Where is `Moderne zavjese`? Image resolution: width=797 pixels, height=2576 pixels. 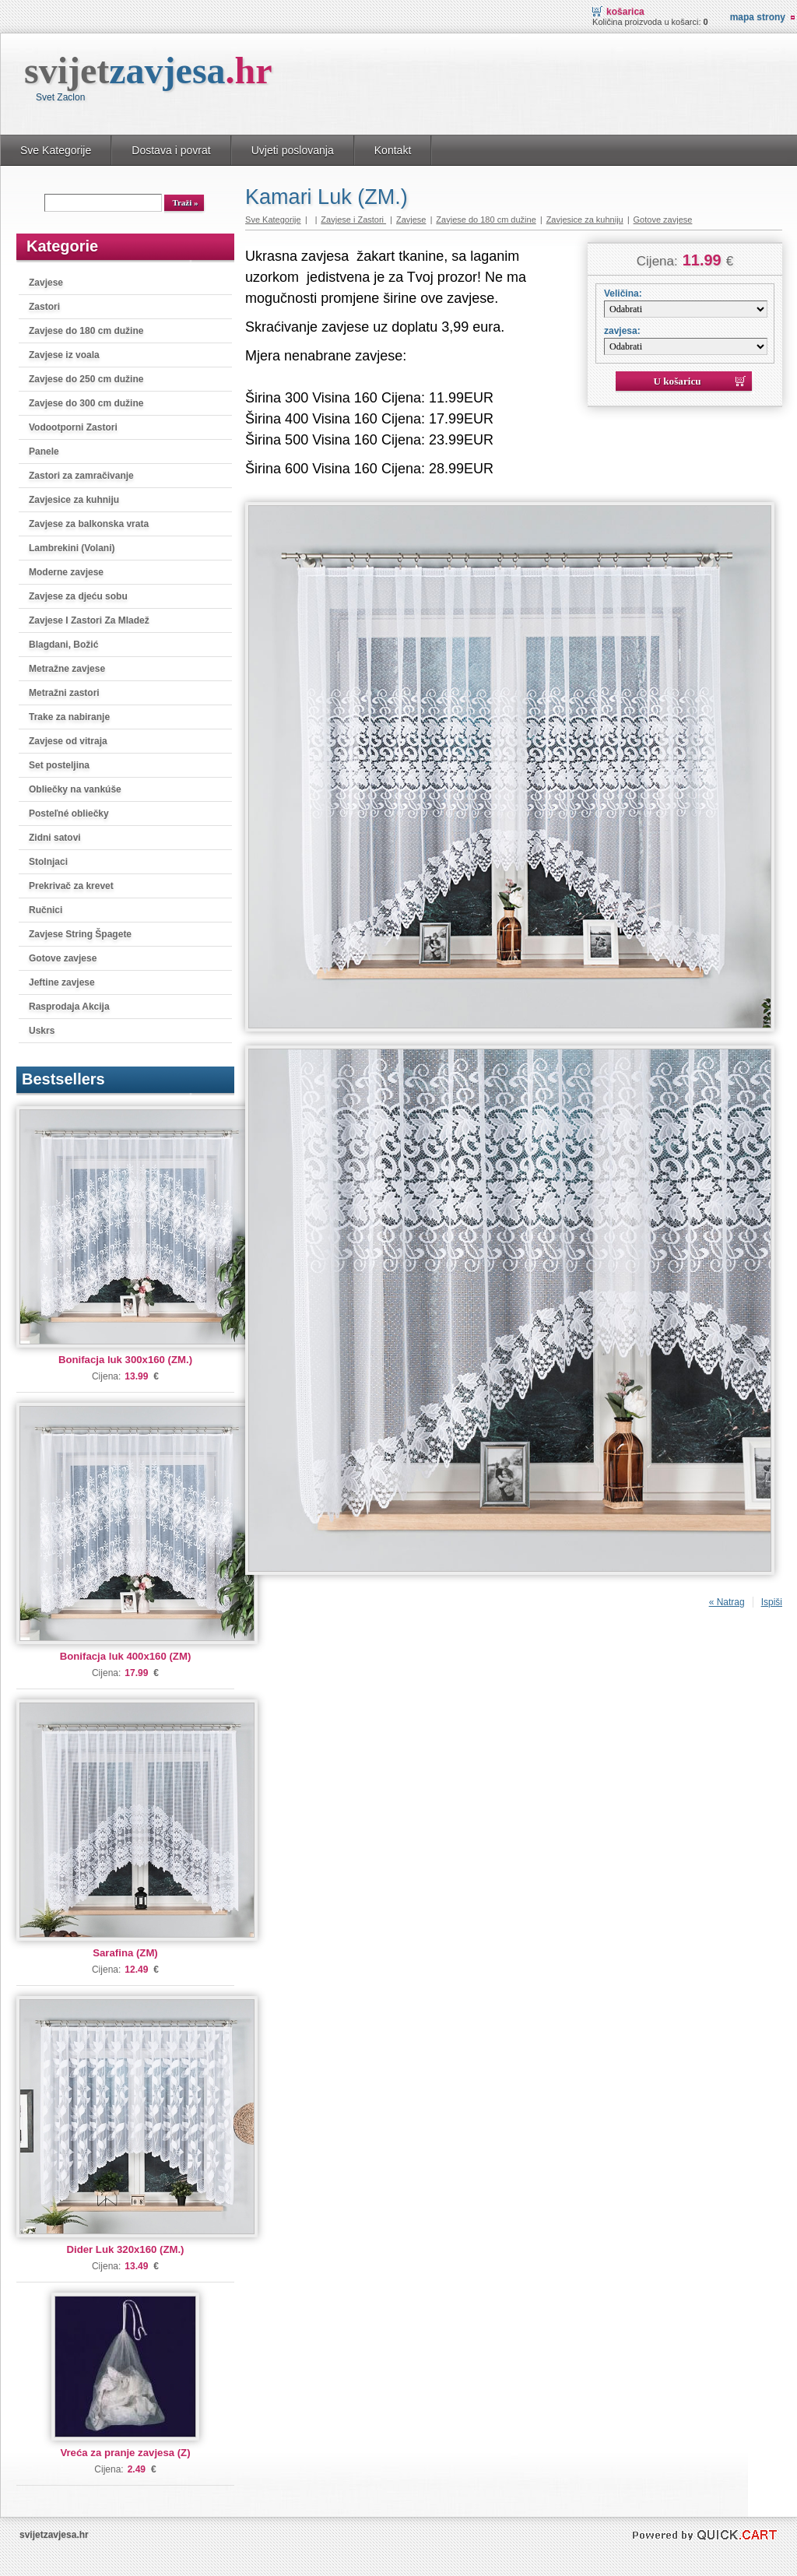
Moderne zavjese is located at coordinates (66, 572).